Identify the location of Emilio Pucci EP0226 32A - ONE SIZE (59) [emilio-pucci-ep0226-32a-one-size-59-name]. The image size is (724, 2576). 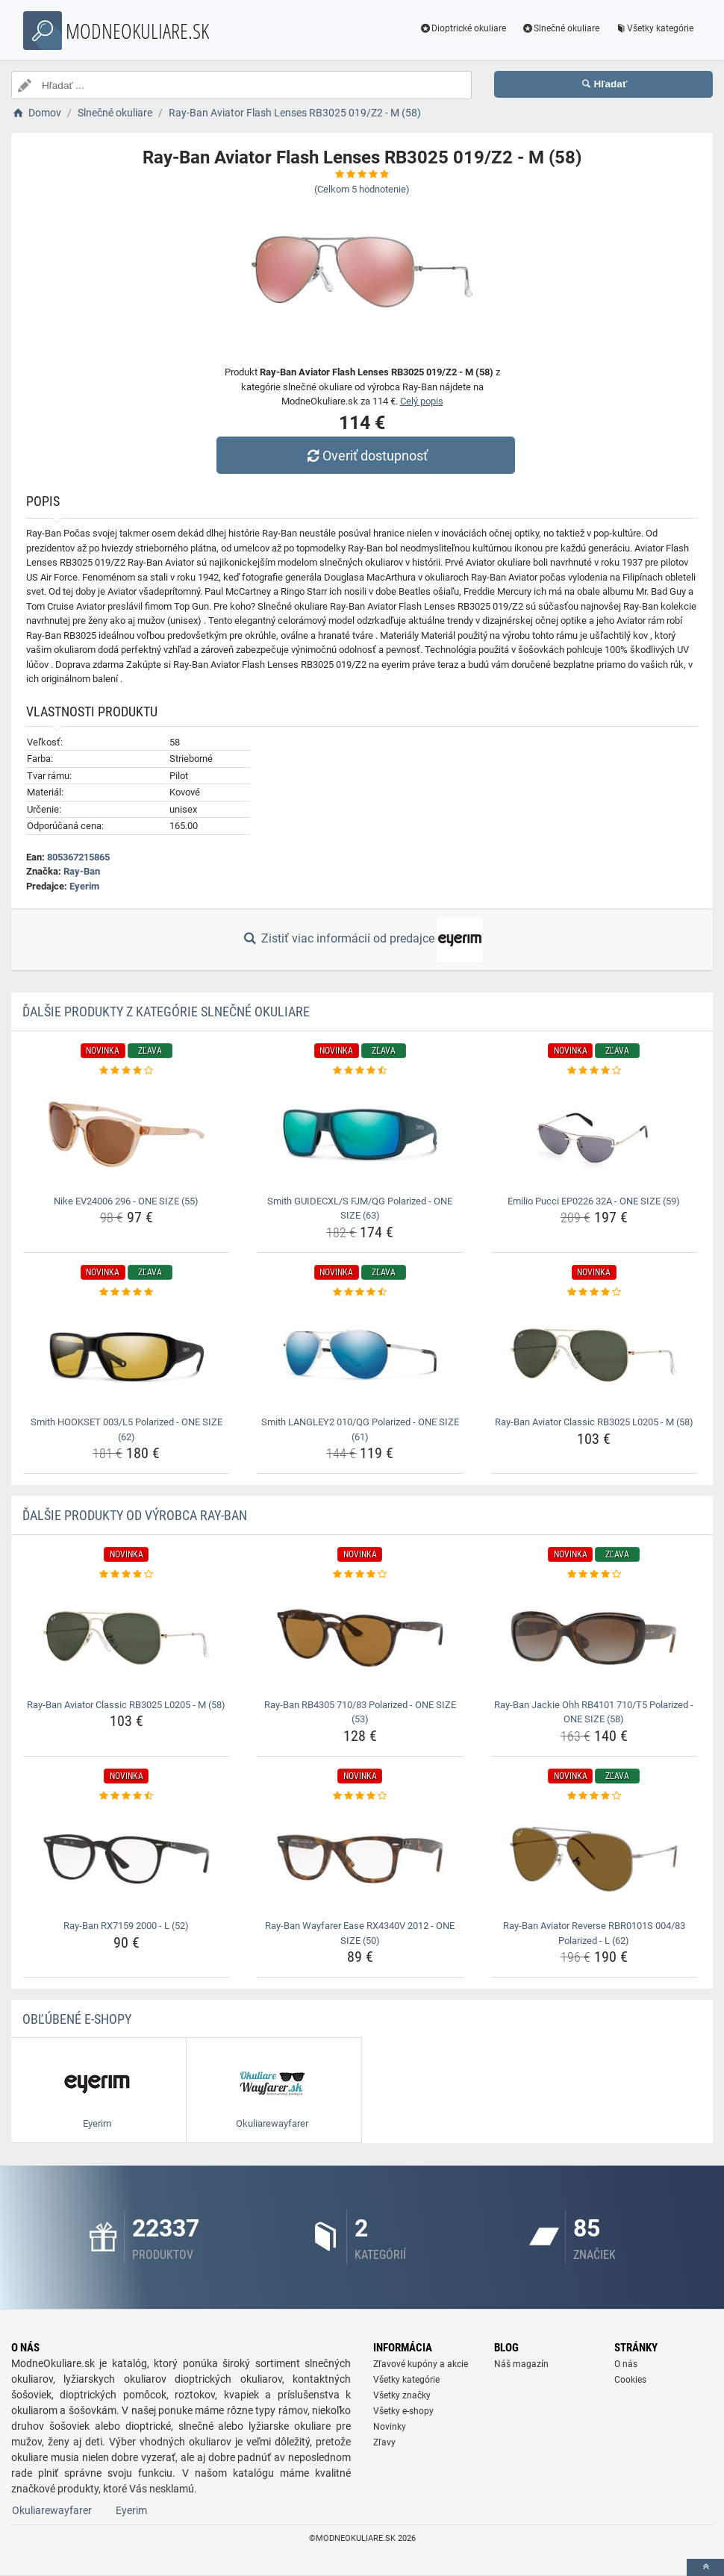
(594, 1201).